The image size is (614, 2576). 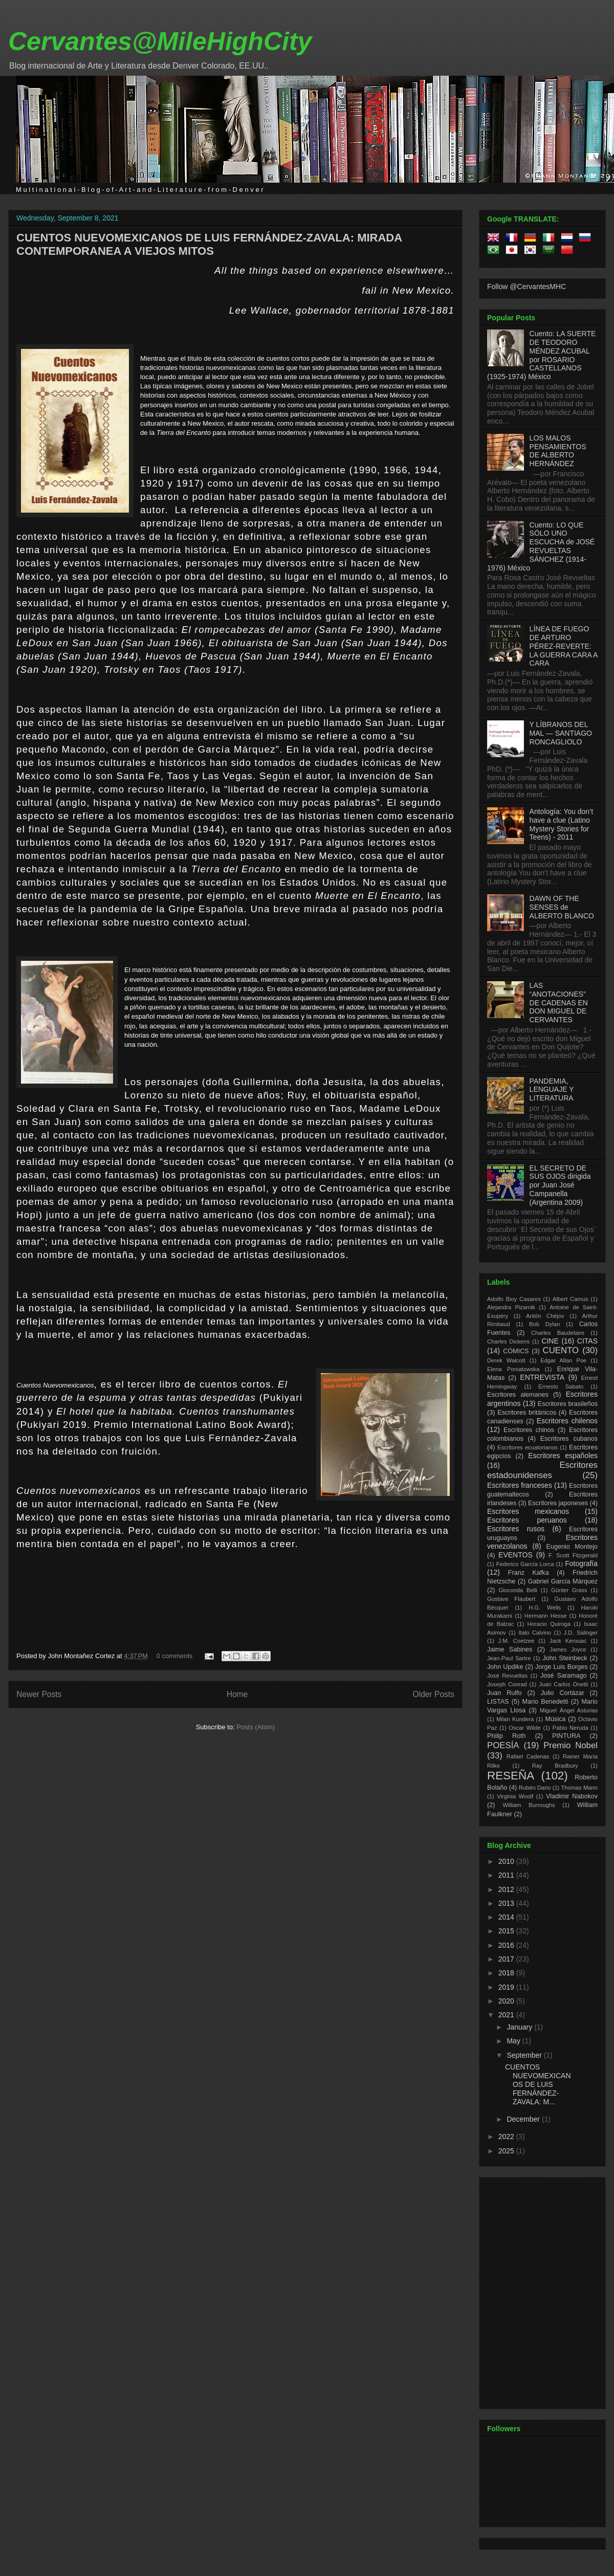 What do you see at coordinates (527, 1447) in the screenshot?
I see `Escritores ecuatorianos` at bounding box center [527, 1447].